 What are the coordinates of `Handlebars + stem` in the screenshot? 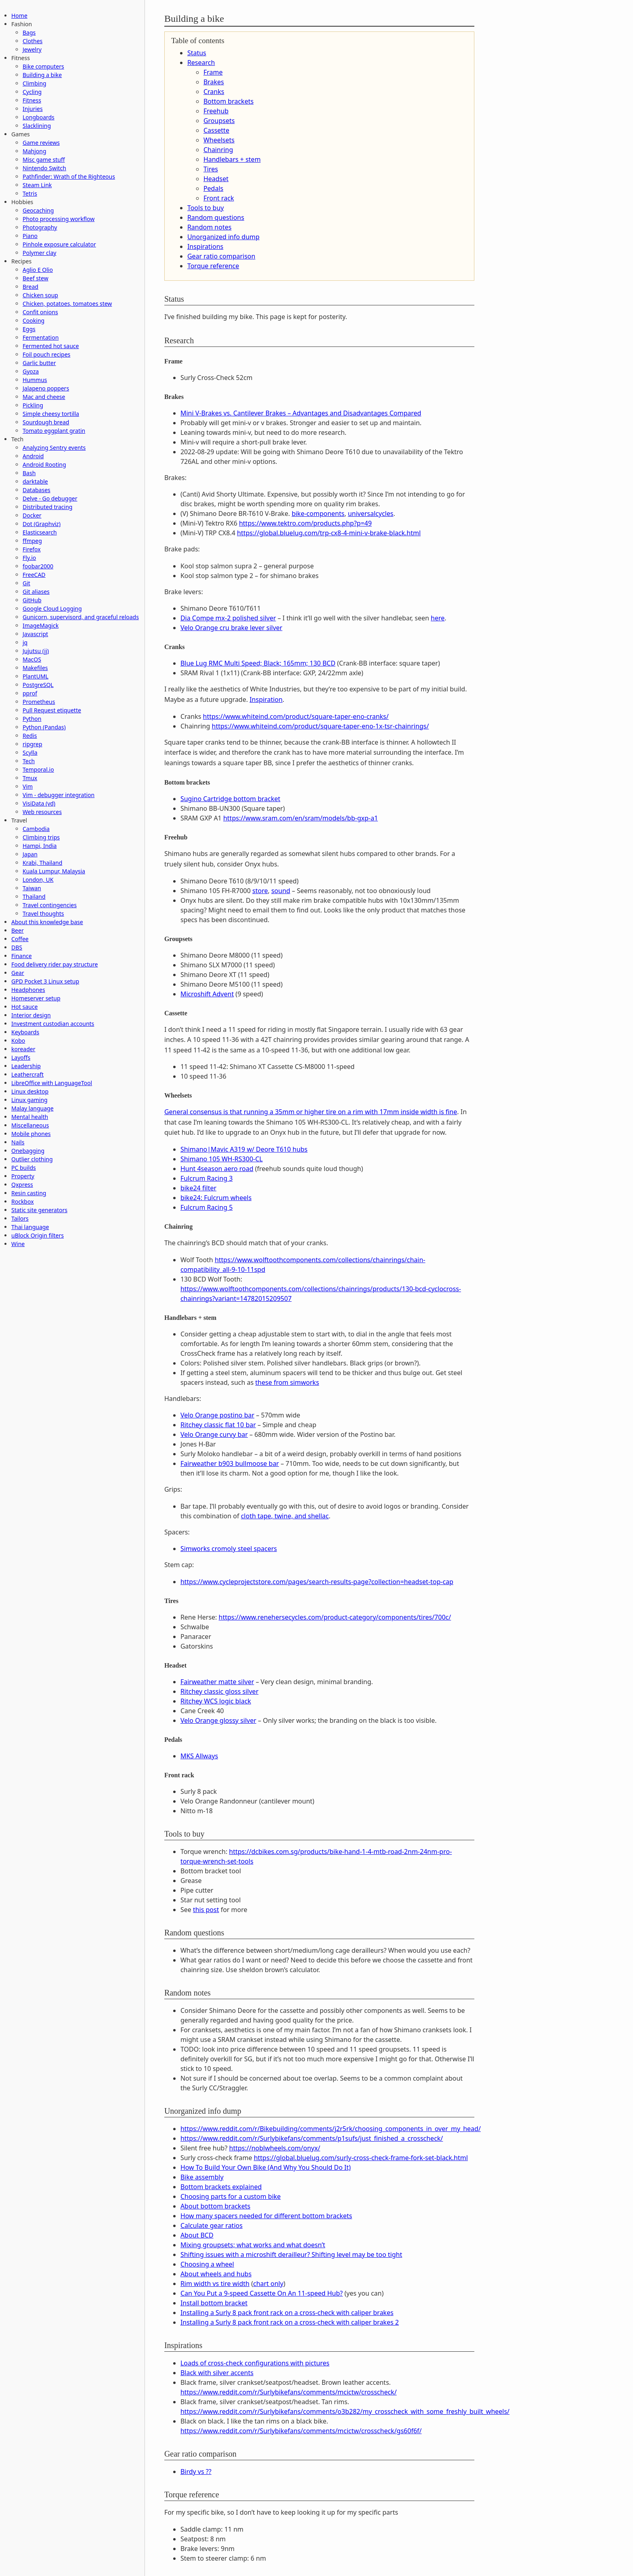 It's located at (232, 159).